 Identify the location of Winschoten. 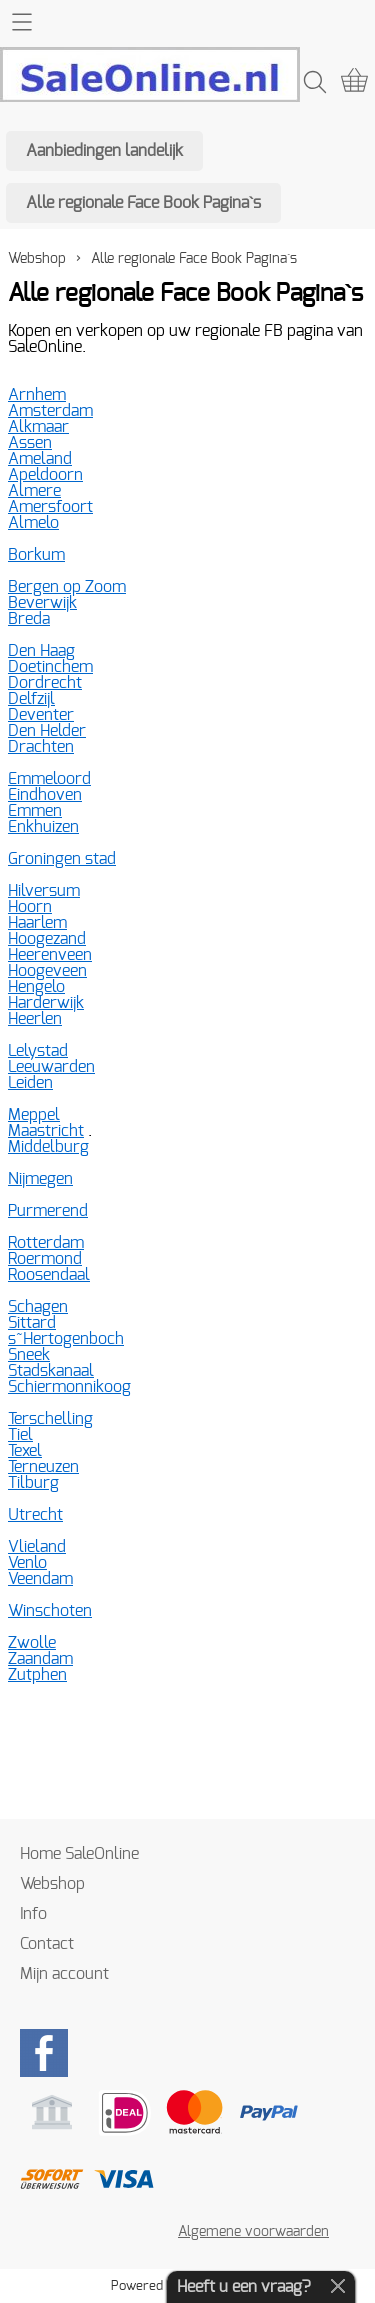
(50, 1611).